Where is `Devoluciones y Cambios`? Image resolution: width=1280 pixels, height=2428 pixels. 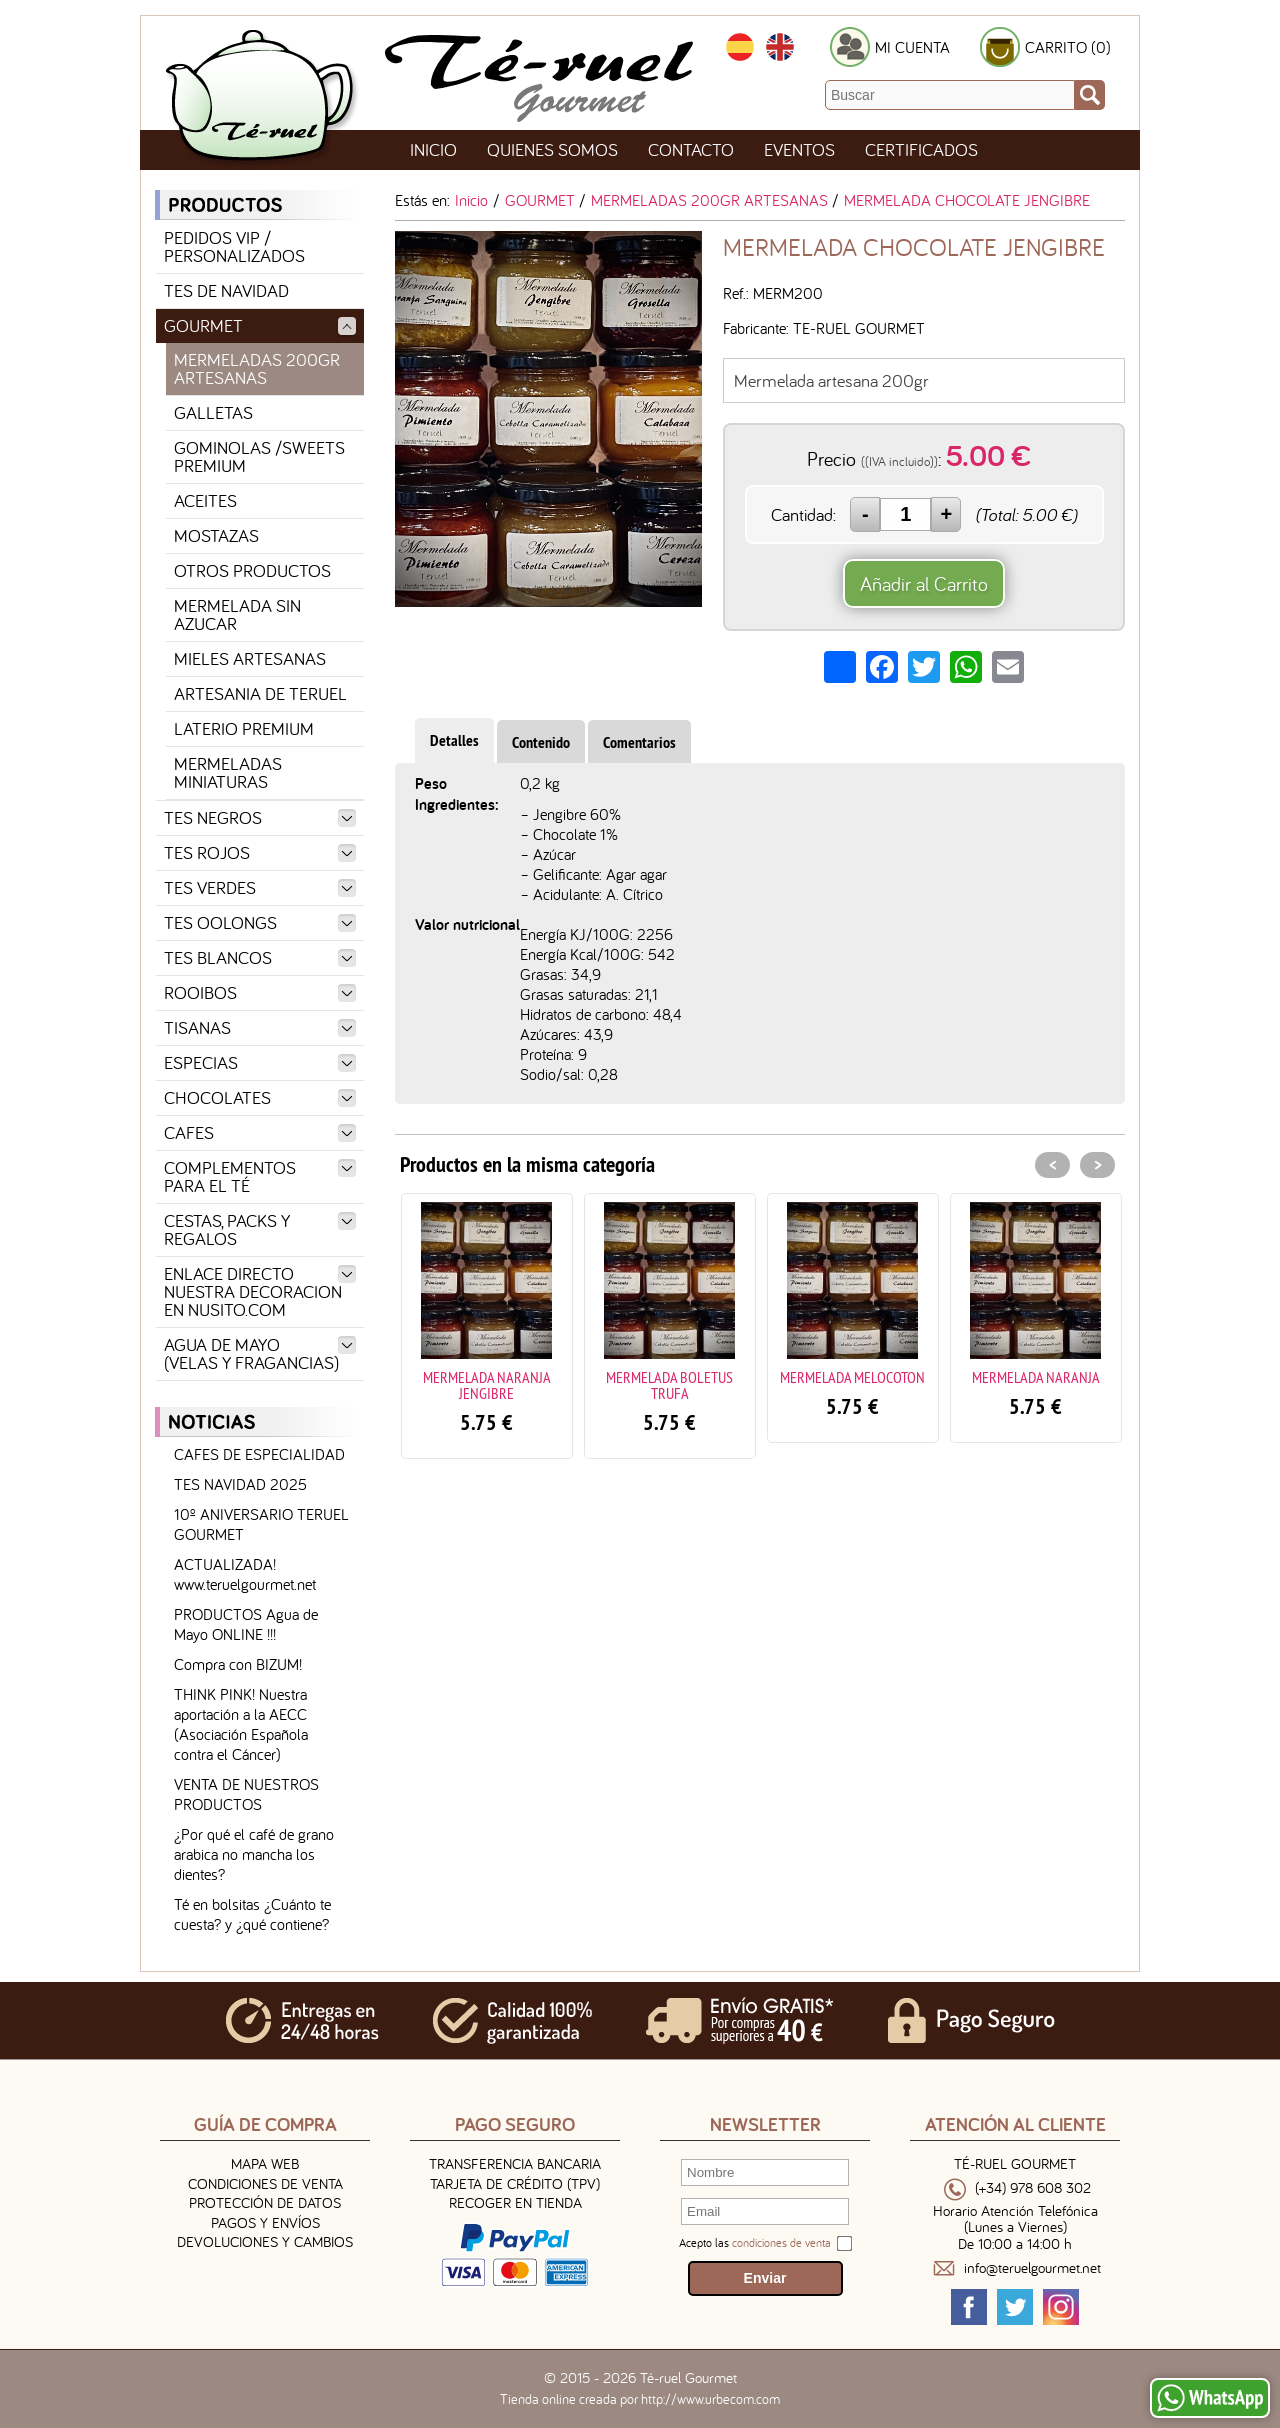
Devoluciones y Cambios is located at coordinates (265, 2241).